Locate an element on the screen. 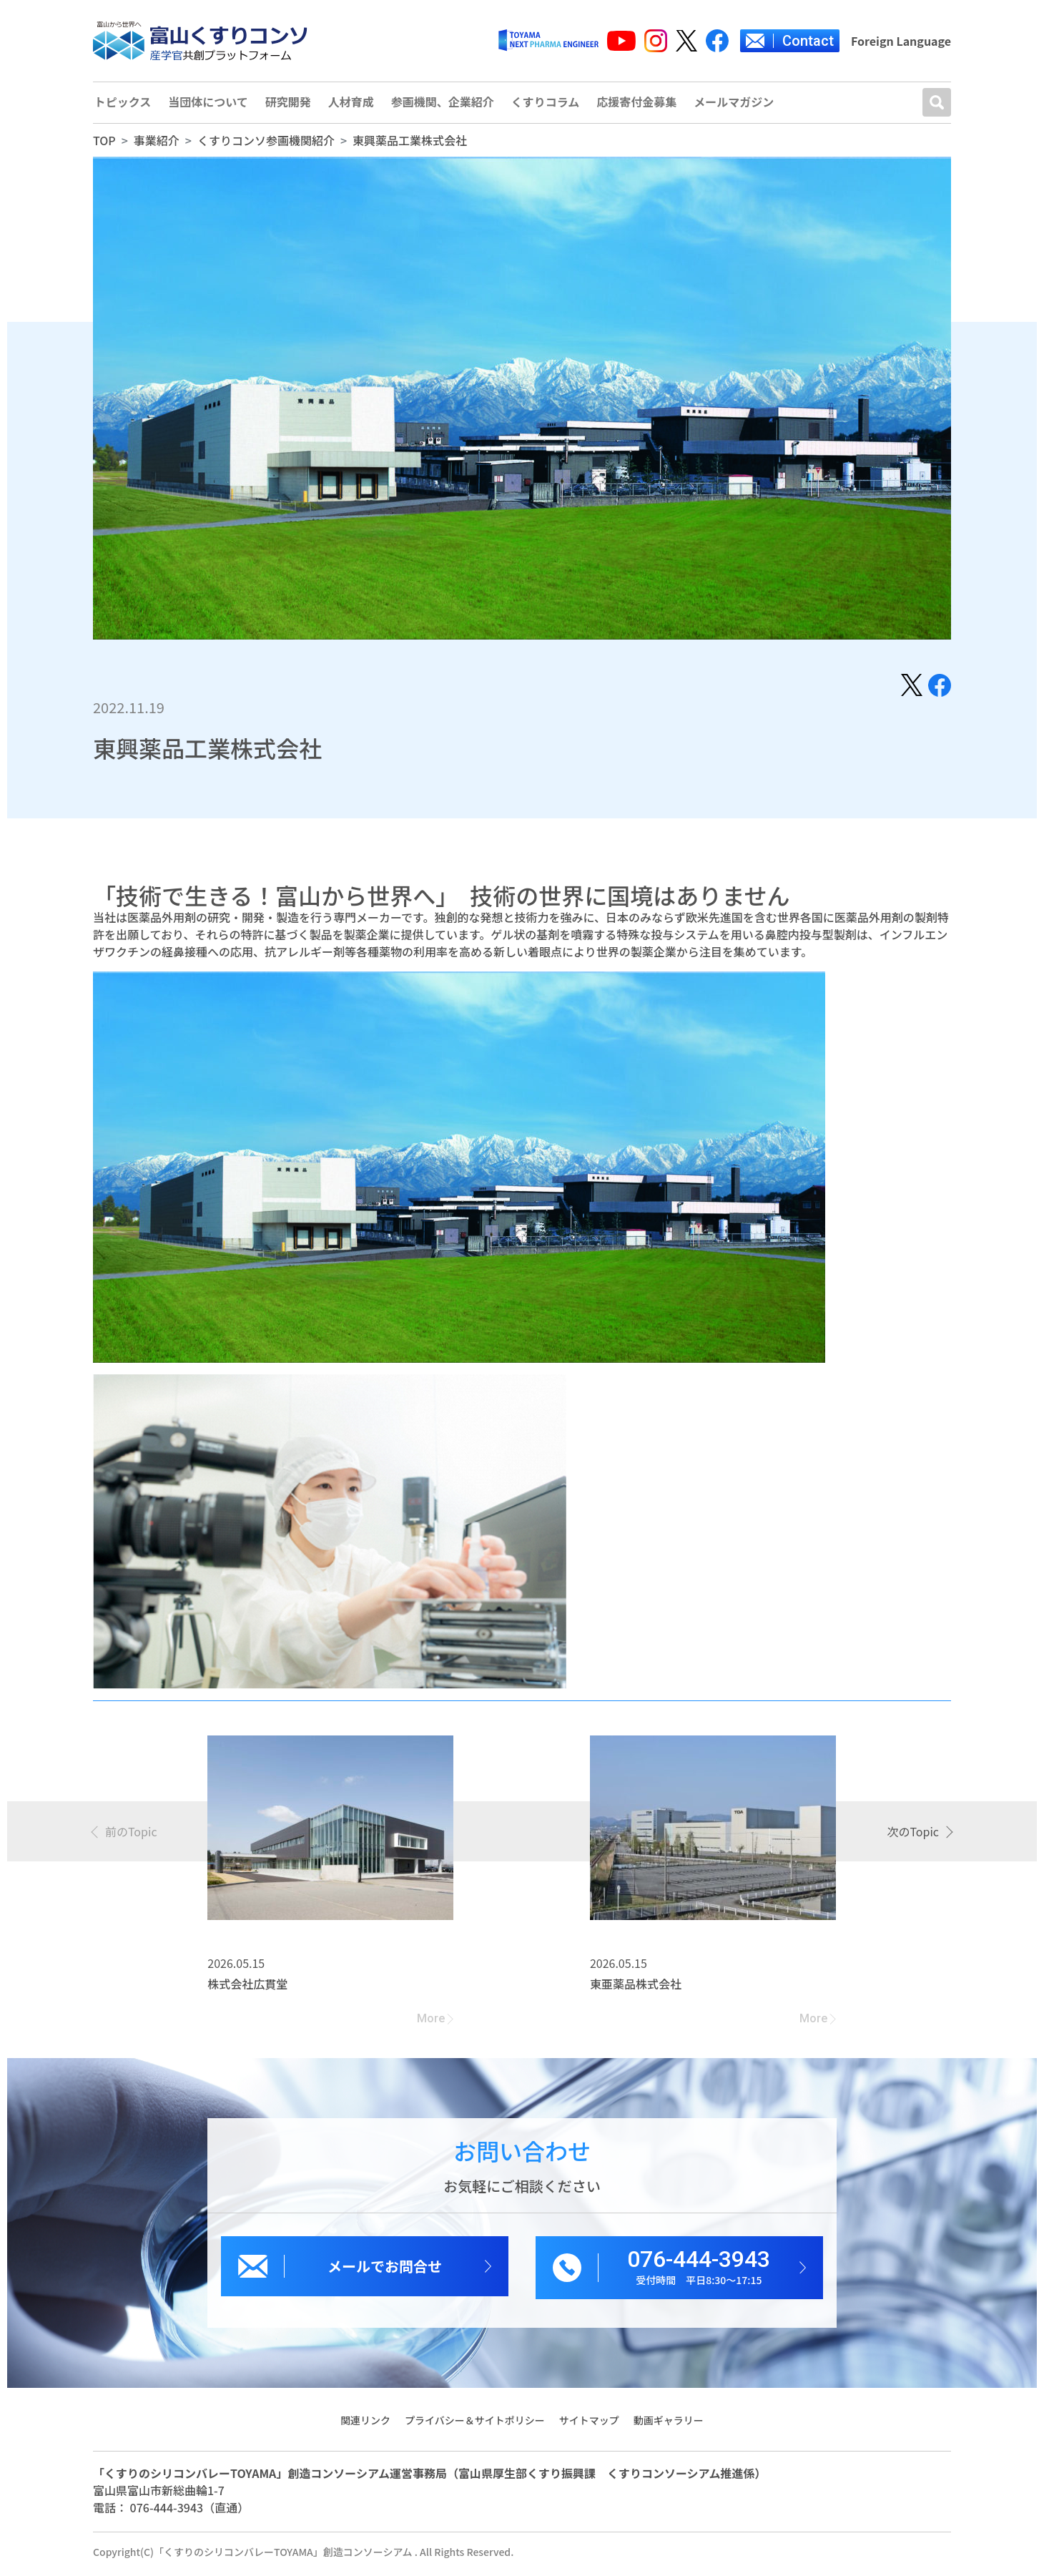  人材育成 is located at coordinates (355, 105).